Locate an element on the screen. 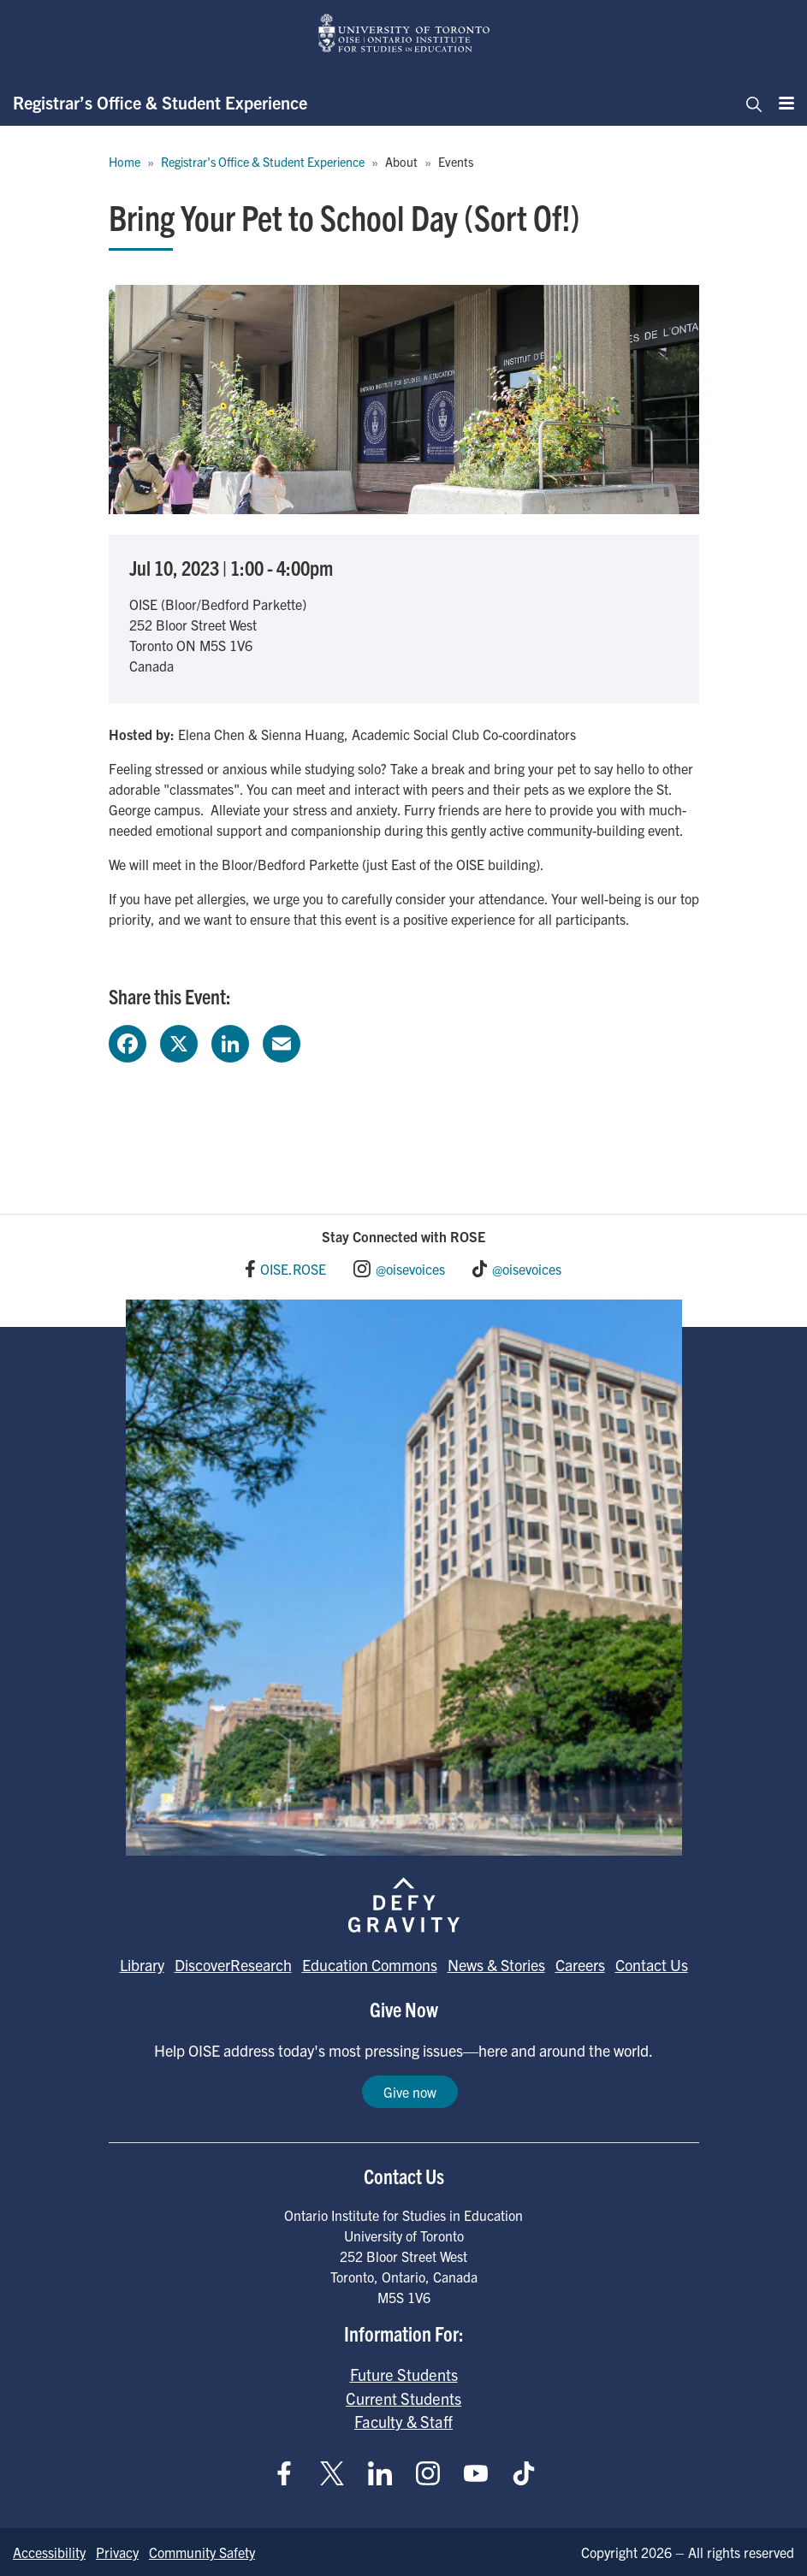 This screenshot has height=2576, width=807. Current Students is located at coordinates (403, 2398).